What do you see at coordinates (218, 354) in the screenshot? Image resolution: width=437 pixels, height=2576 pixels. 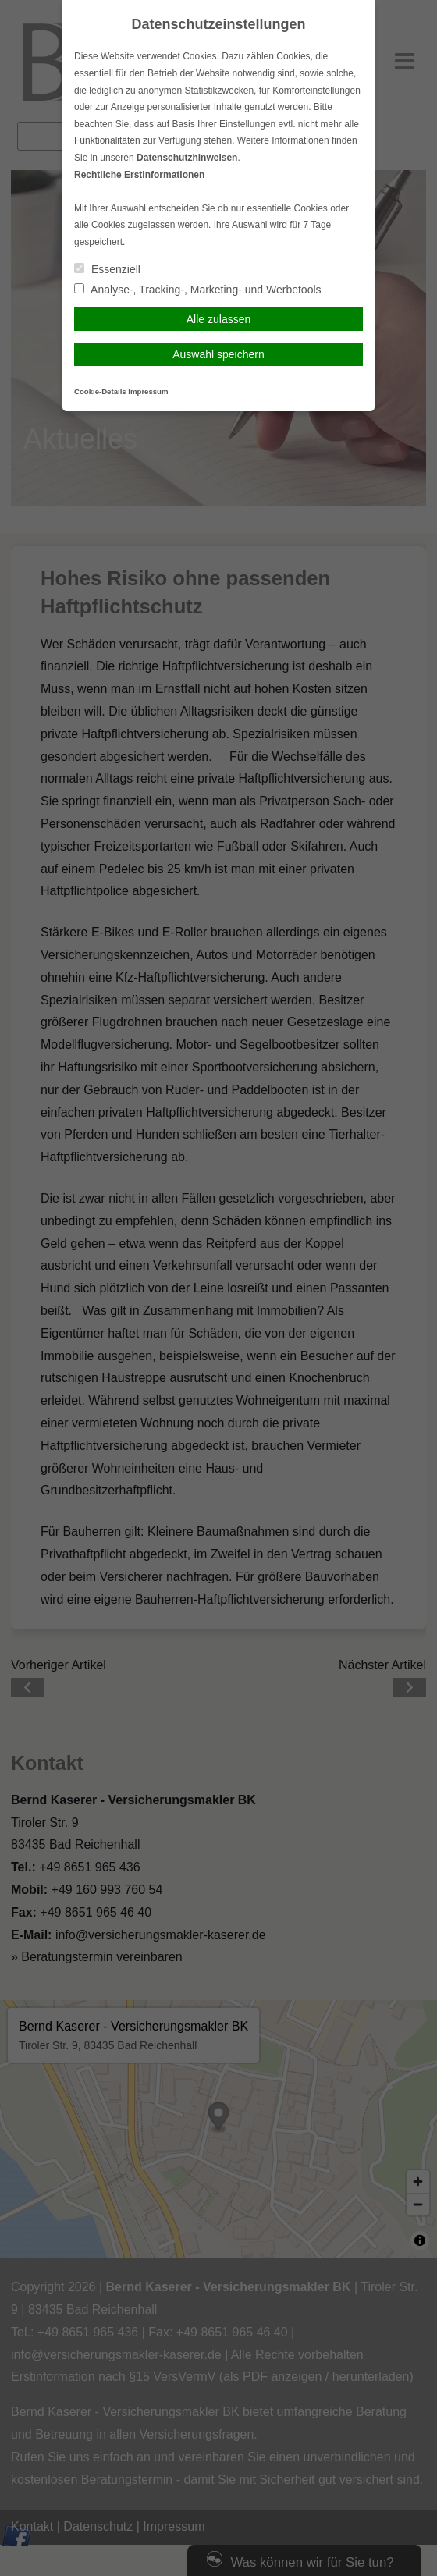 I see `Auswahl speichern` at bounding box center [218, 354].